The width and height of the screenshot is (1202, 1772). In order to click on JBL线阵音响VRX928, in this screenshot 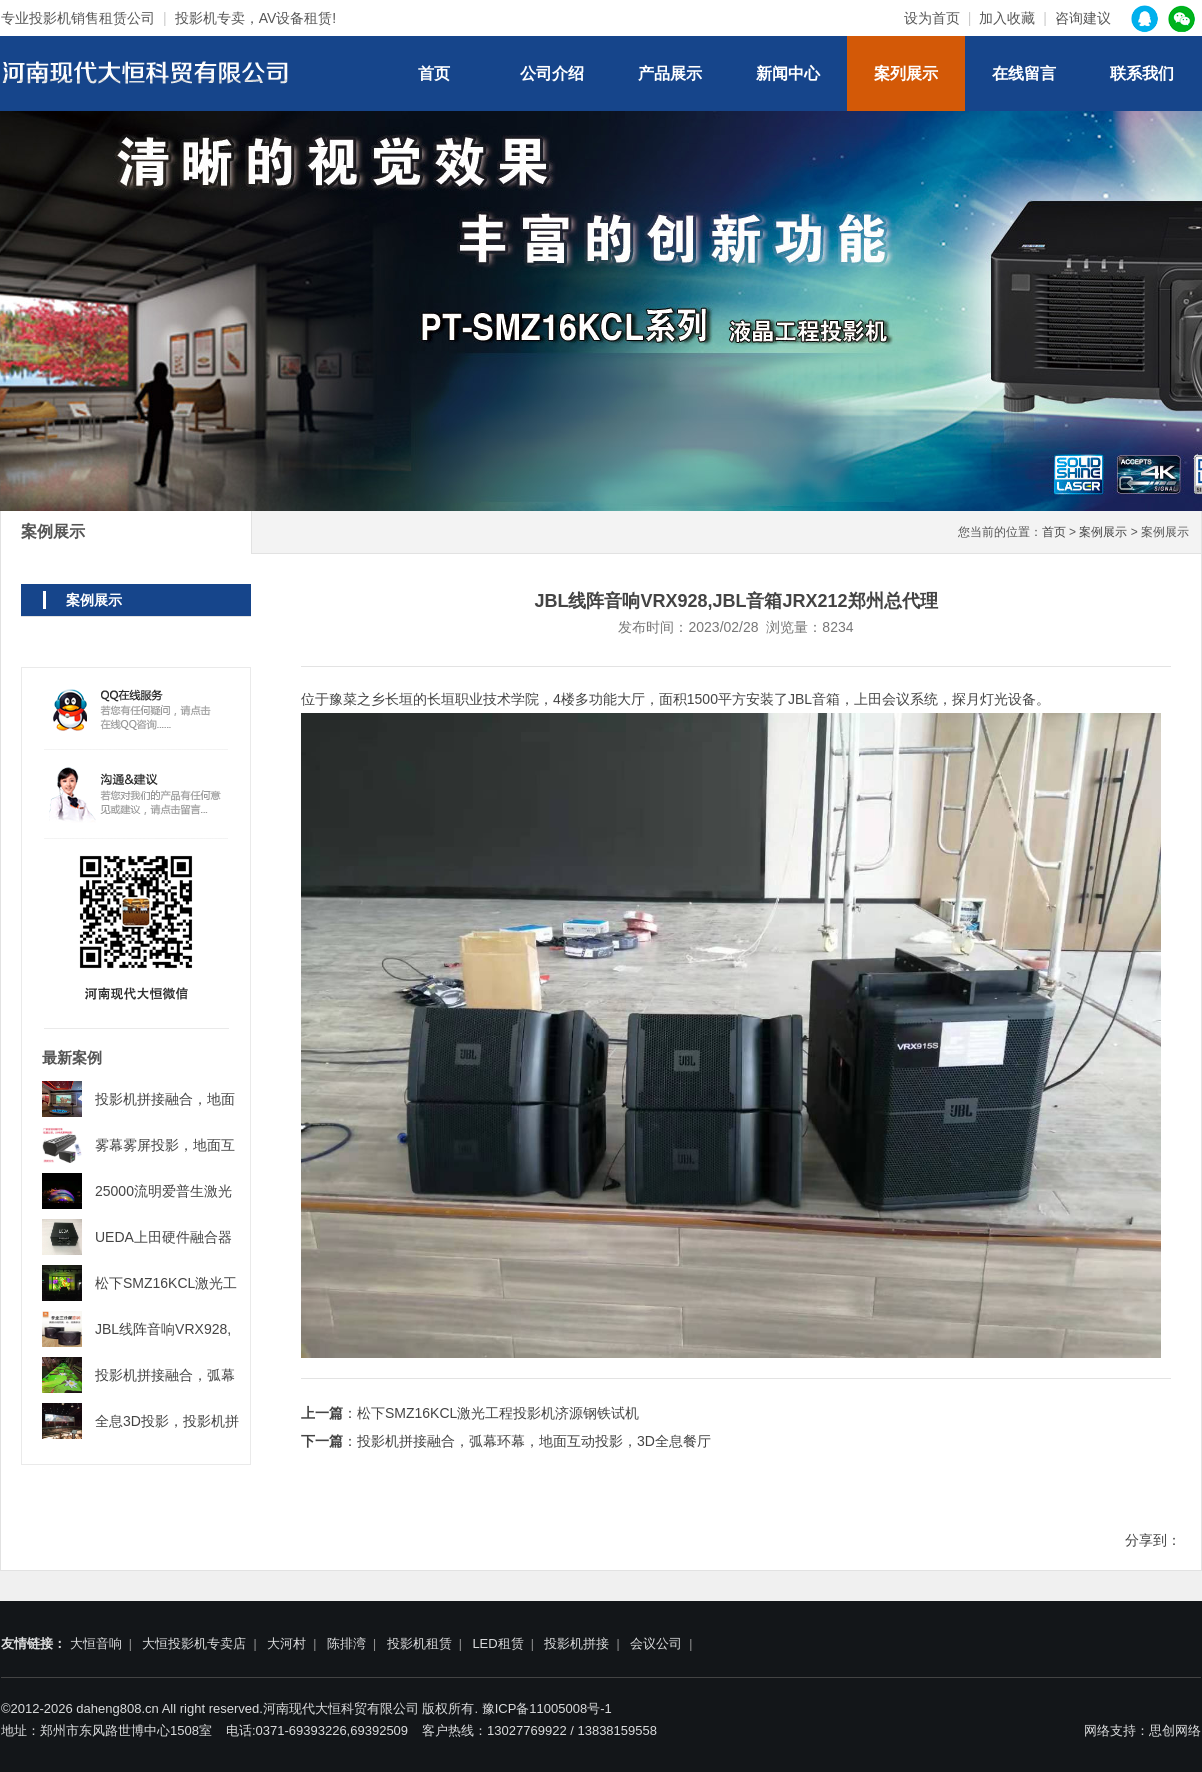, I will do `click(163, 1329)`.